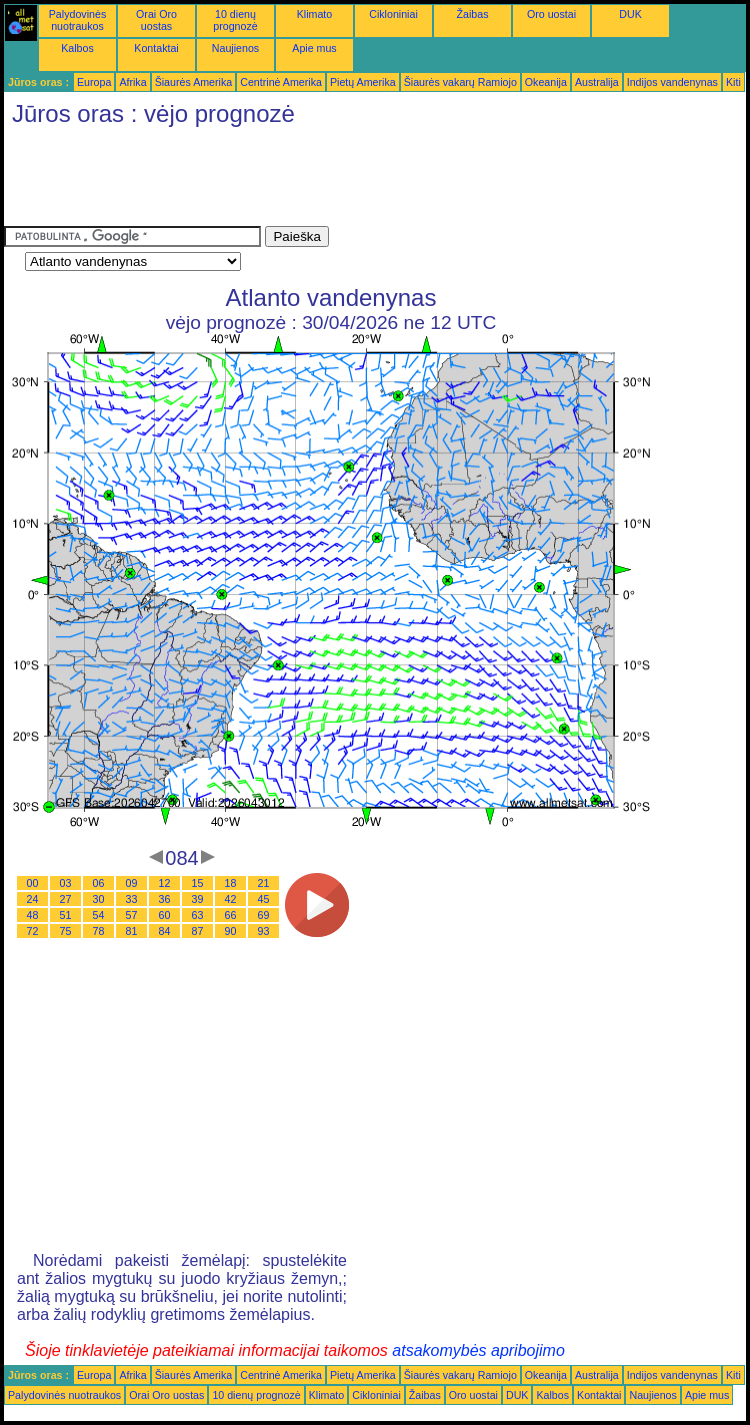 This screenshot has height=1425, width=750. Describe the element at coordinates (672, 82) in the screenshot. I see `Indijos vandenynas` at that location.